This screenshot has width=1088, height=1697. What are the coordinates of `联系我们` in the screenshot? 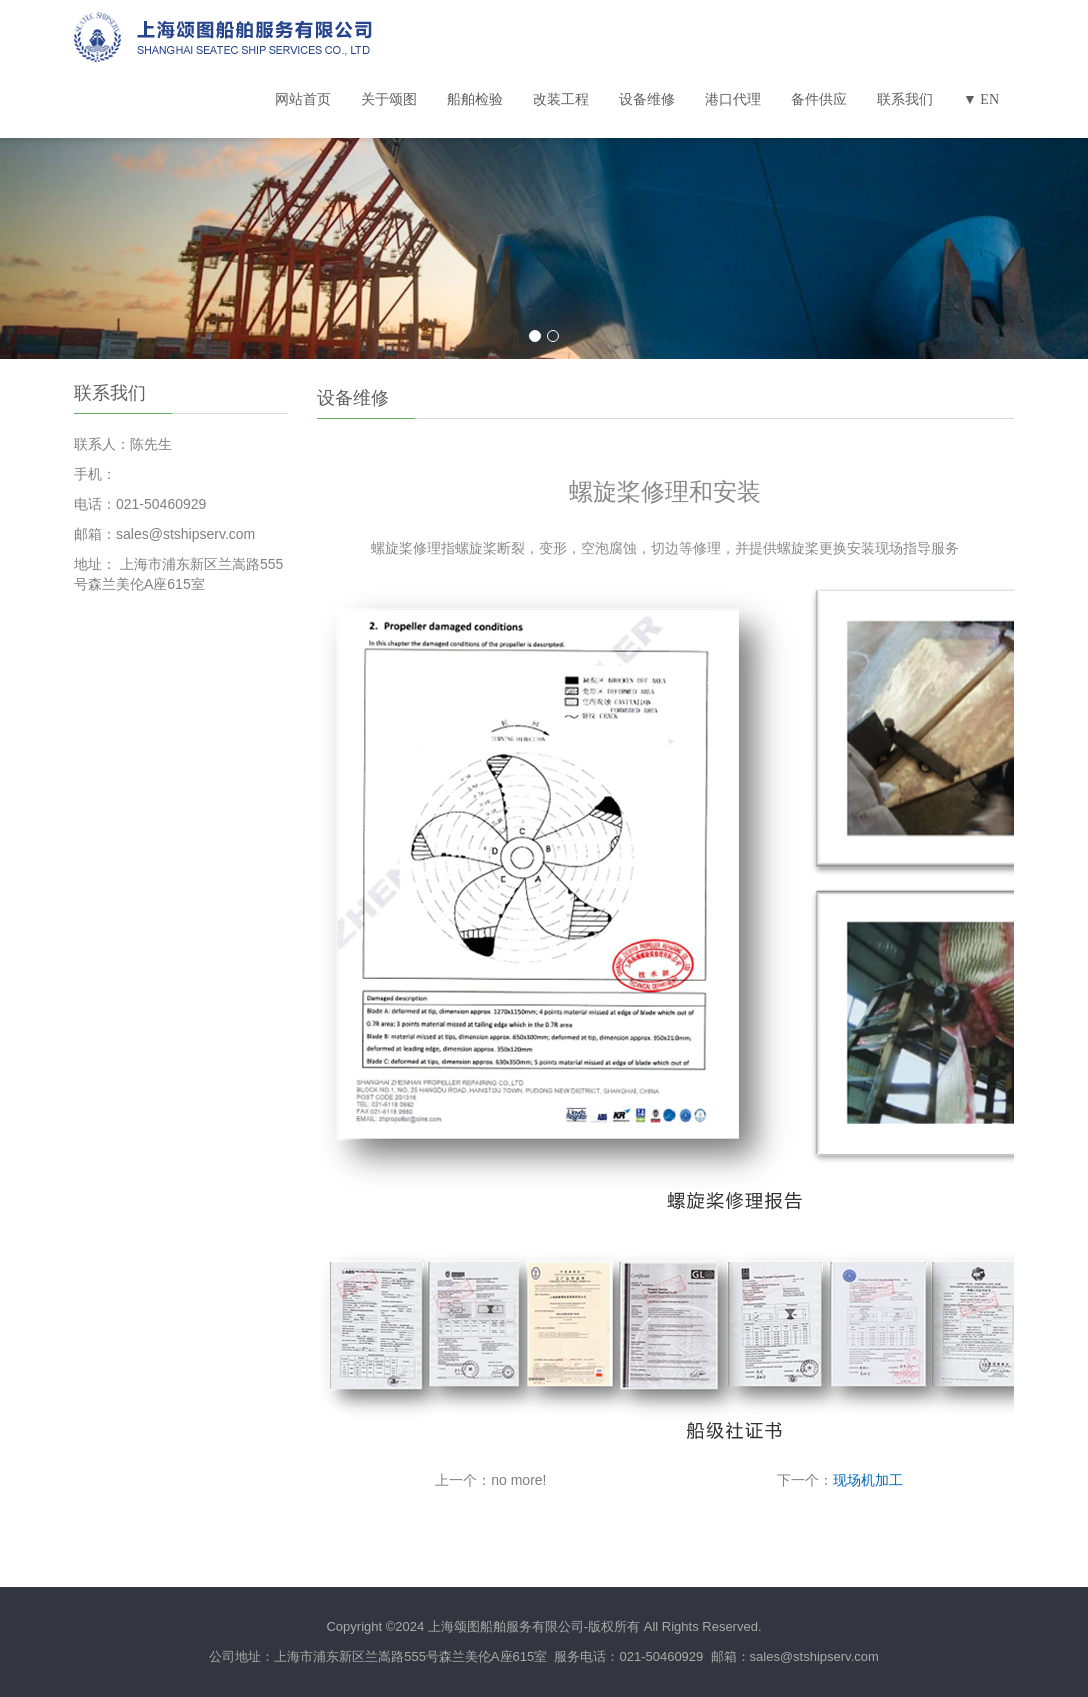 It's located at (905, 99).